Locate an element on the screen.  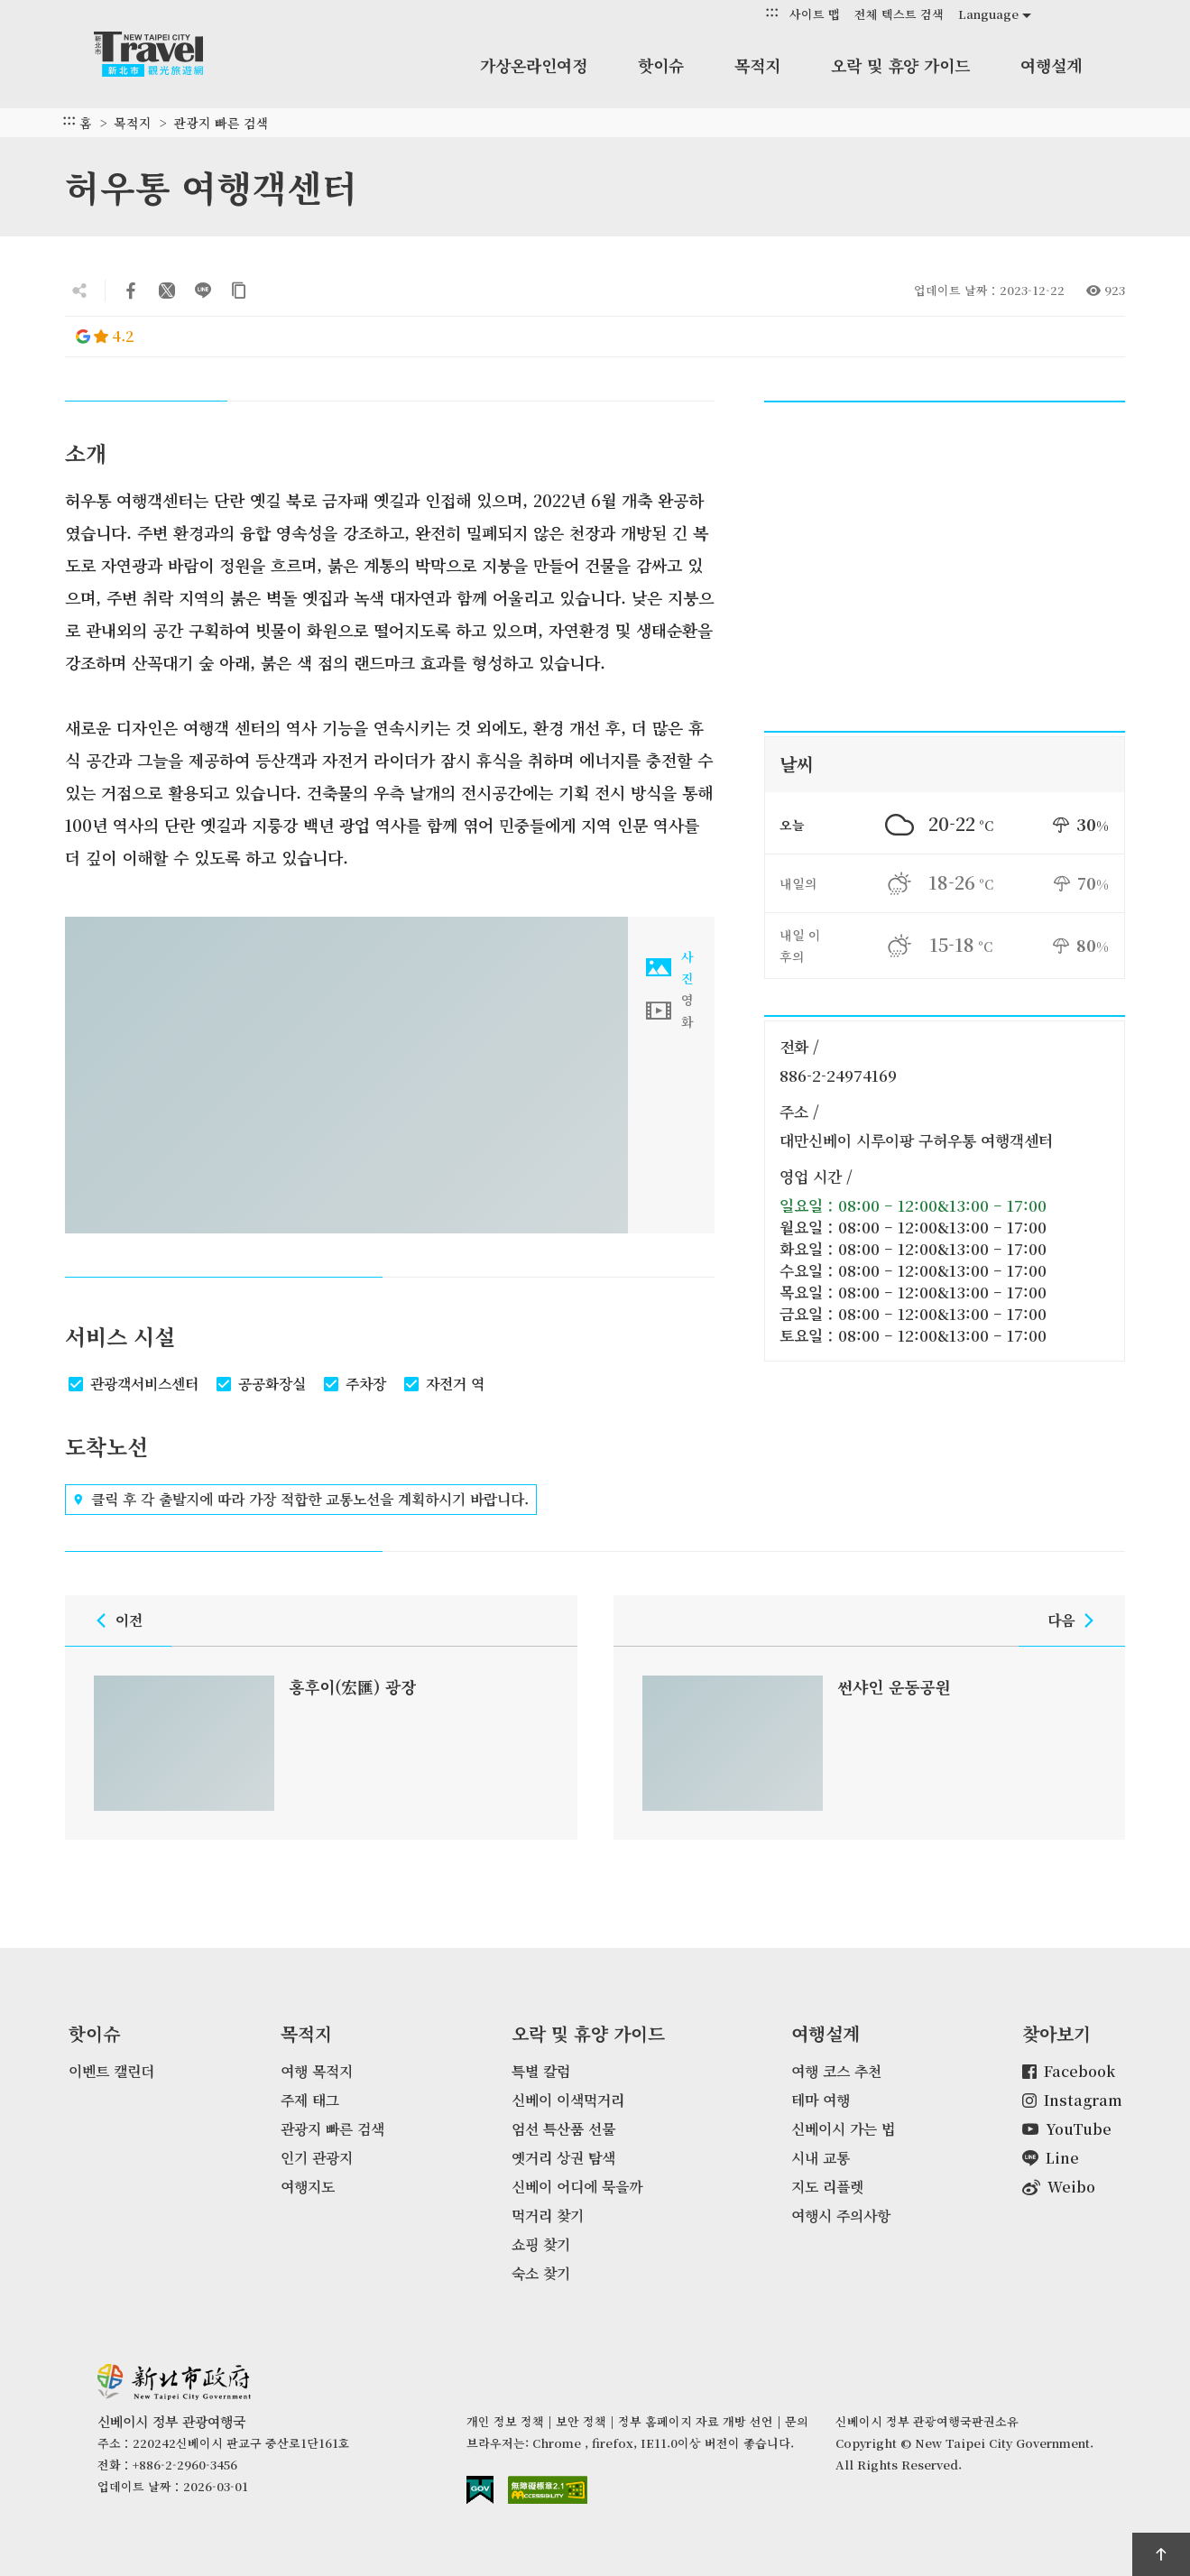
E Government is located at coordinates (480, 2490).